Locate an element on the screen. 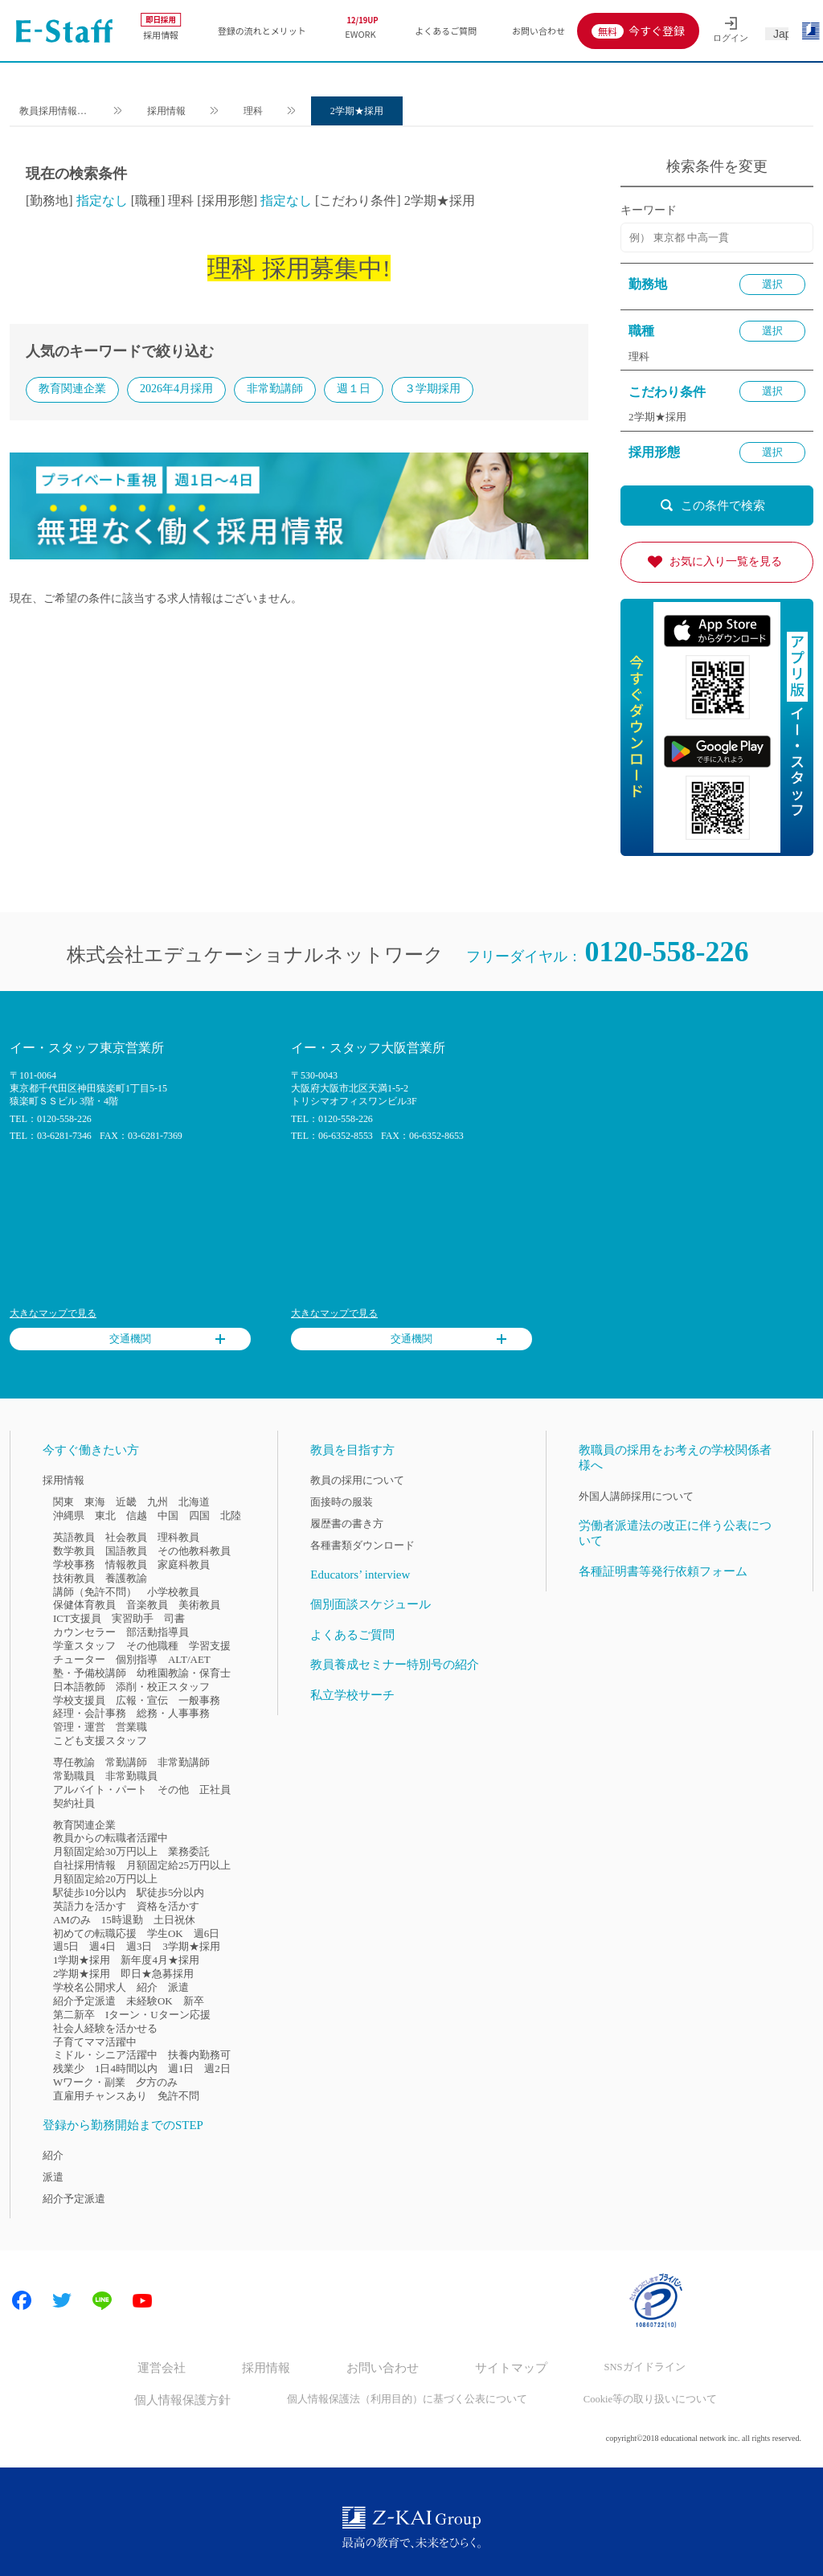 Image resolution: width=823 pixels, height=2576 pixels. 月額固定給20万円以上 is located at coordinates (105, 1879).